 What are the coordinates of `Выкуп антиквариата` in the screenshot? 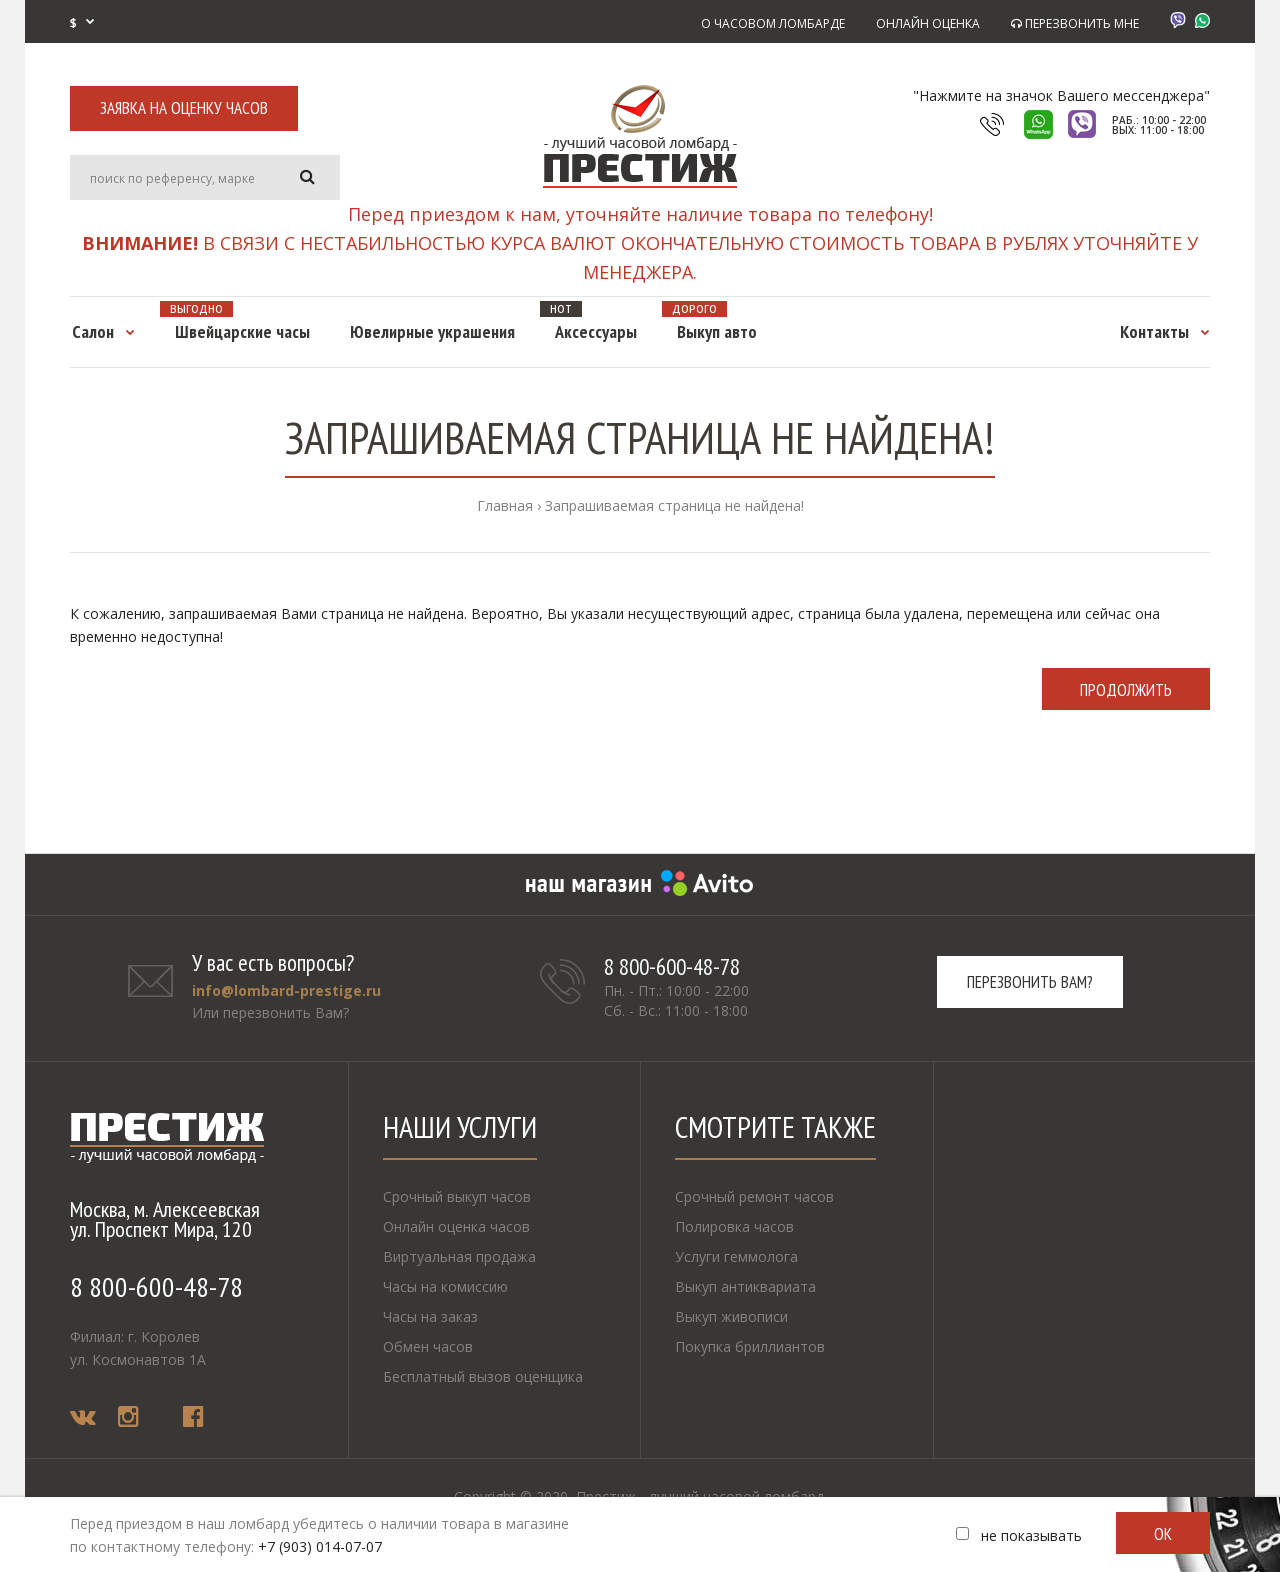 It's located at (745, 1286).